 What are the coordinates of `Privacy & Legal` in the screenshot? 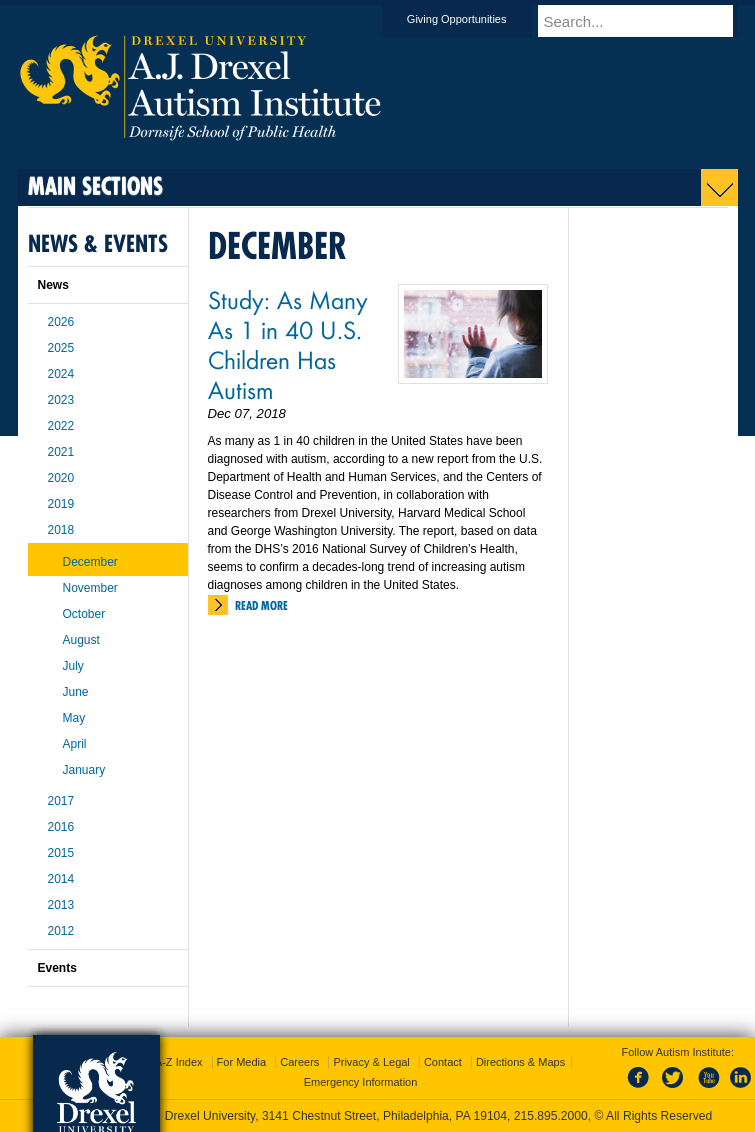 It's located at (371, 1062).